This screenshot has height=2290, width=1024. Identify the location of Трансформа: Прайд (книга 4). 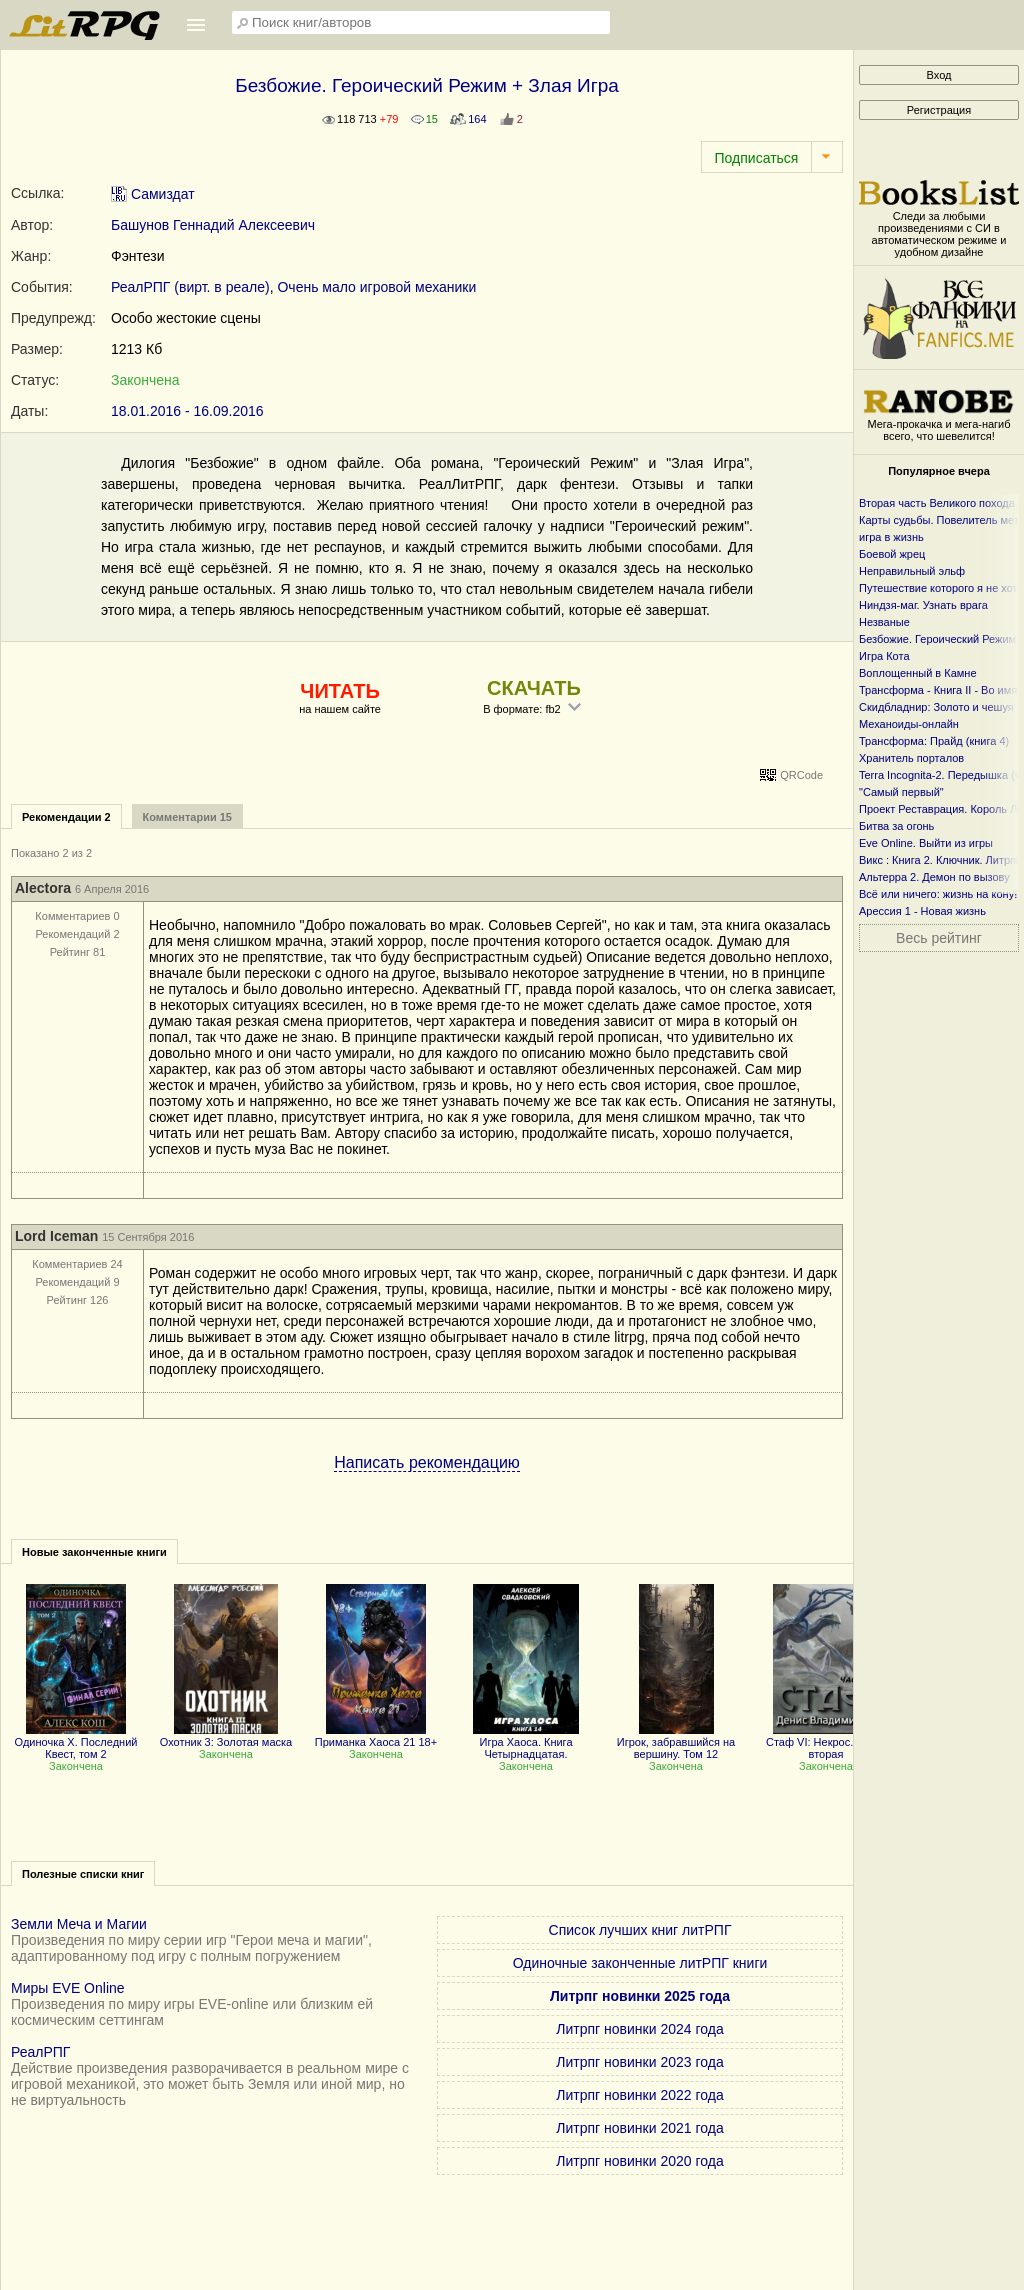
(934, 741).